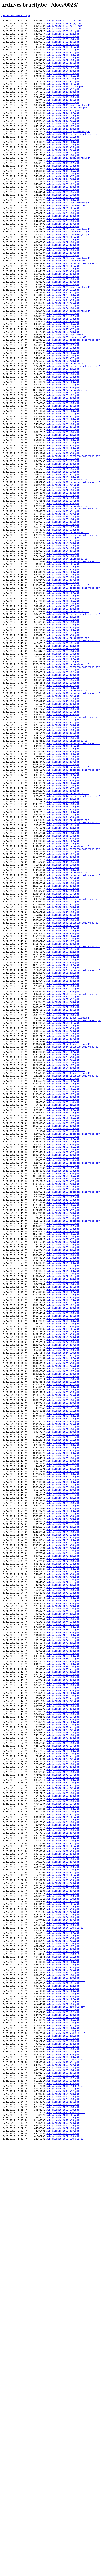 This screenshot has width=101, height=2576. What do you see at coordinates (62, 2449) in the screenshot?
I see `AVB_patente_1889_s04.pdf` at bounding box center [62, 2449].